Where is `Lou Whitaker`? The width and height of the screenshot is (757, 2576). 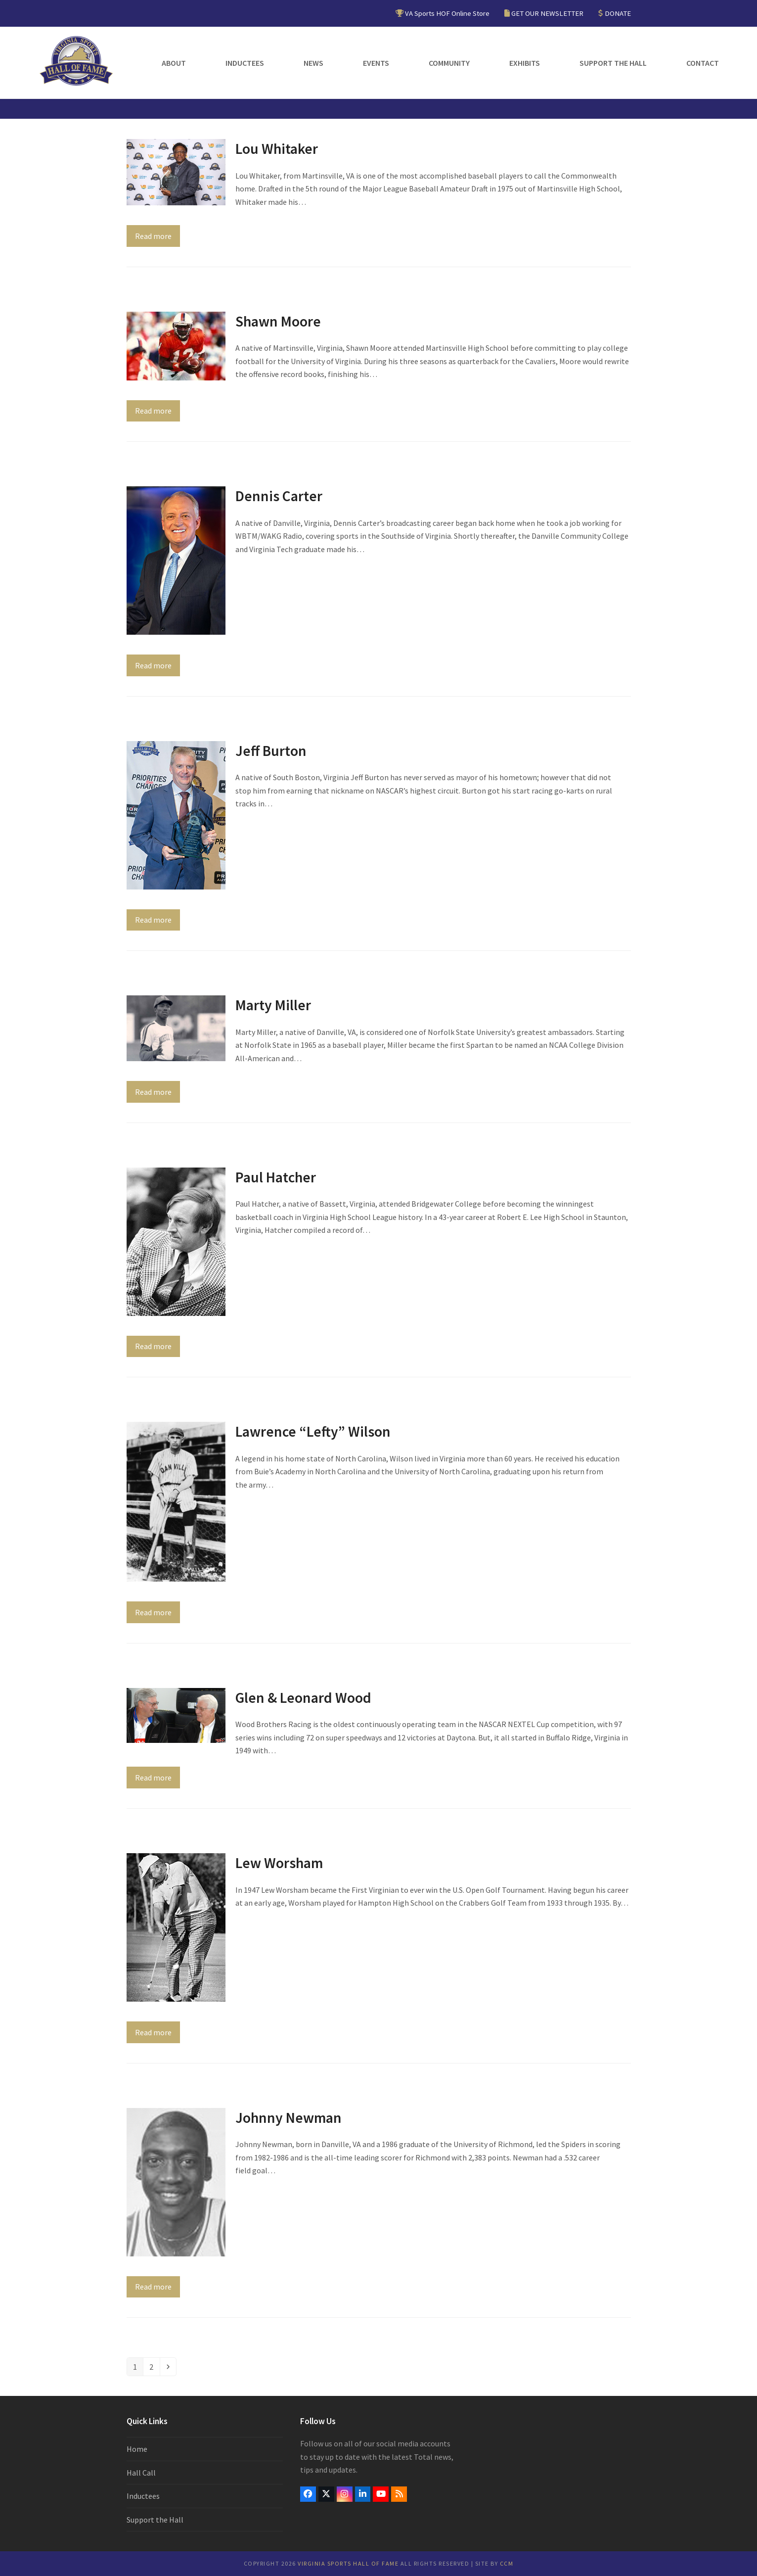
Lou Whitaker is located at coordinates (276, 149).